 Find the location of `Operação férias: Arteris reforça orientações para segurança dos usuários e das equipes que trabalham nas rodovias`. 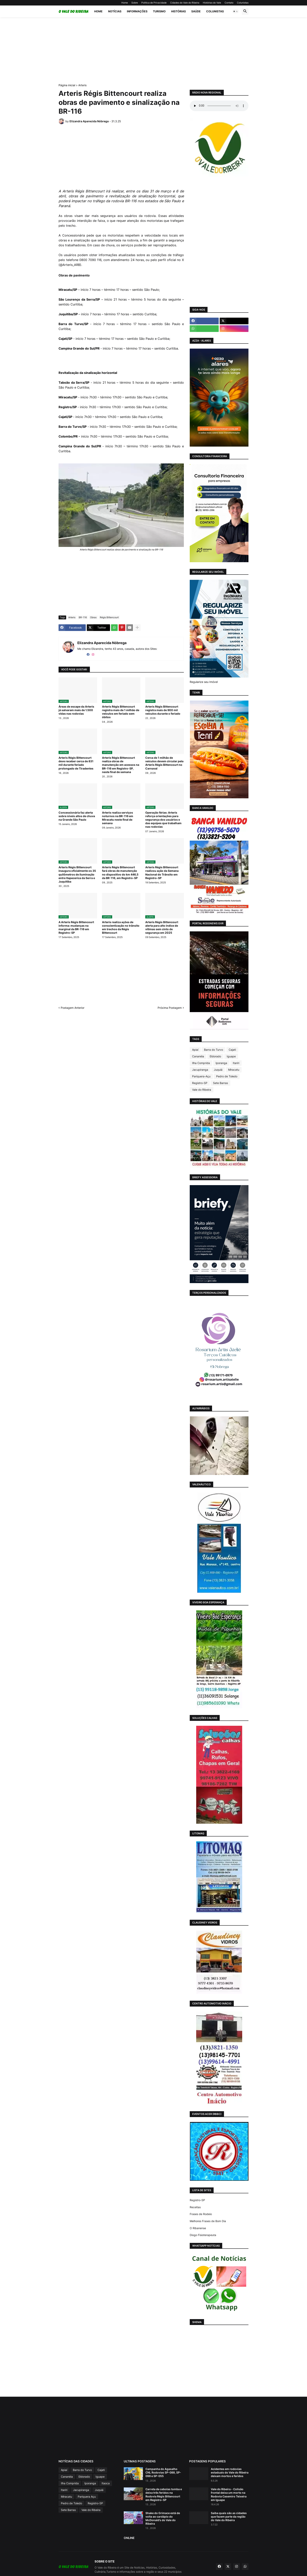

Operação férias: Arteris reforça orientações para segurança dos usuários e das equipes que trabalham nas rodovias is located at coordinates (163, 819).